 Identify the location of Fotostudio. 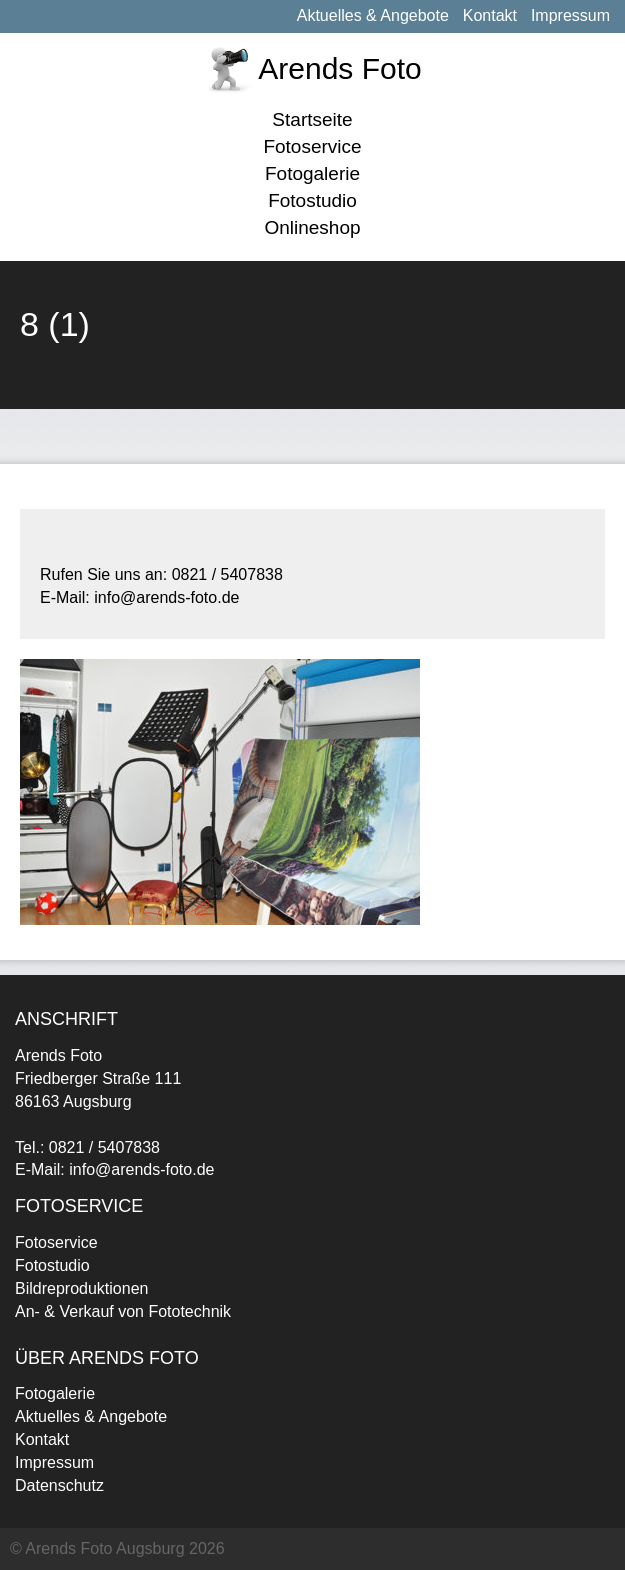
(312, 200).